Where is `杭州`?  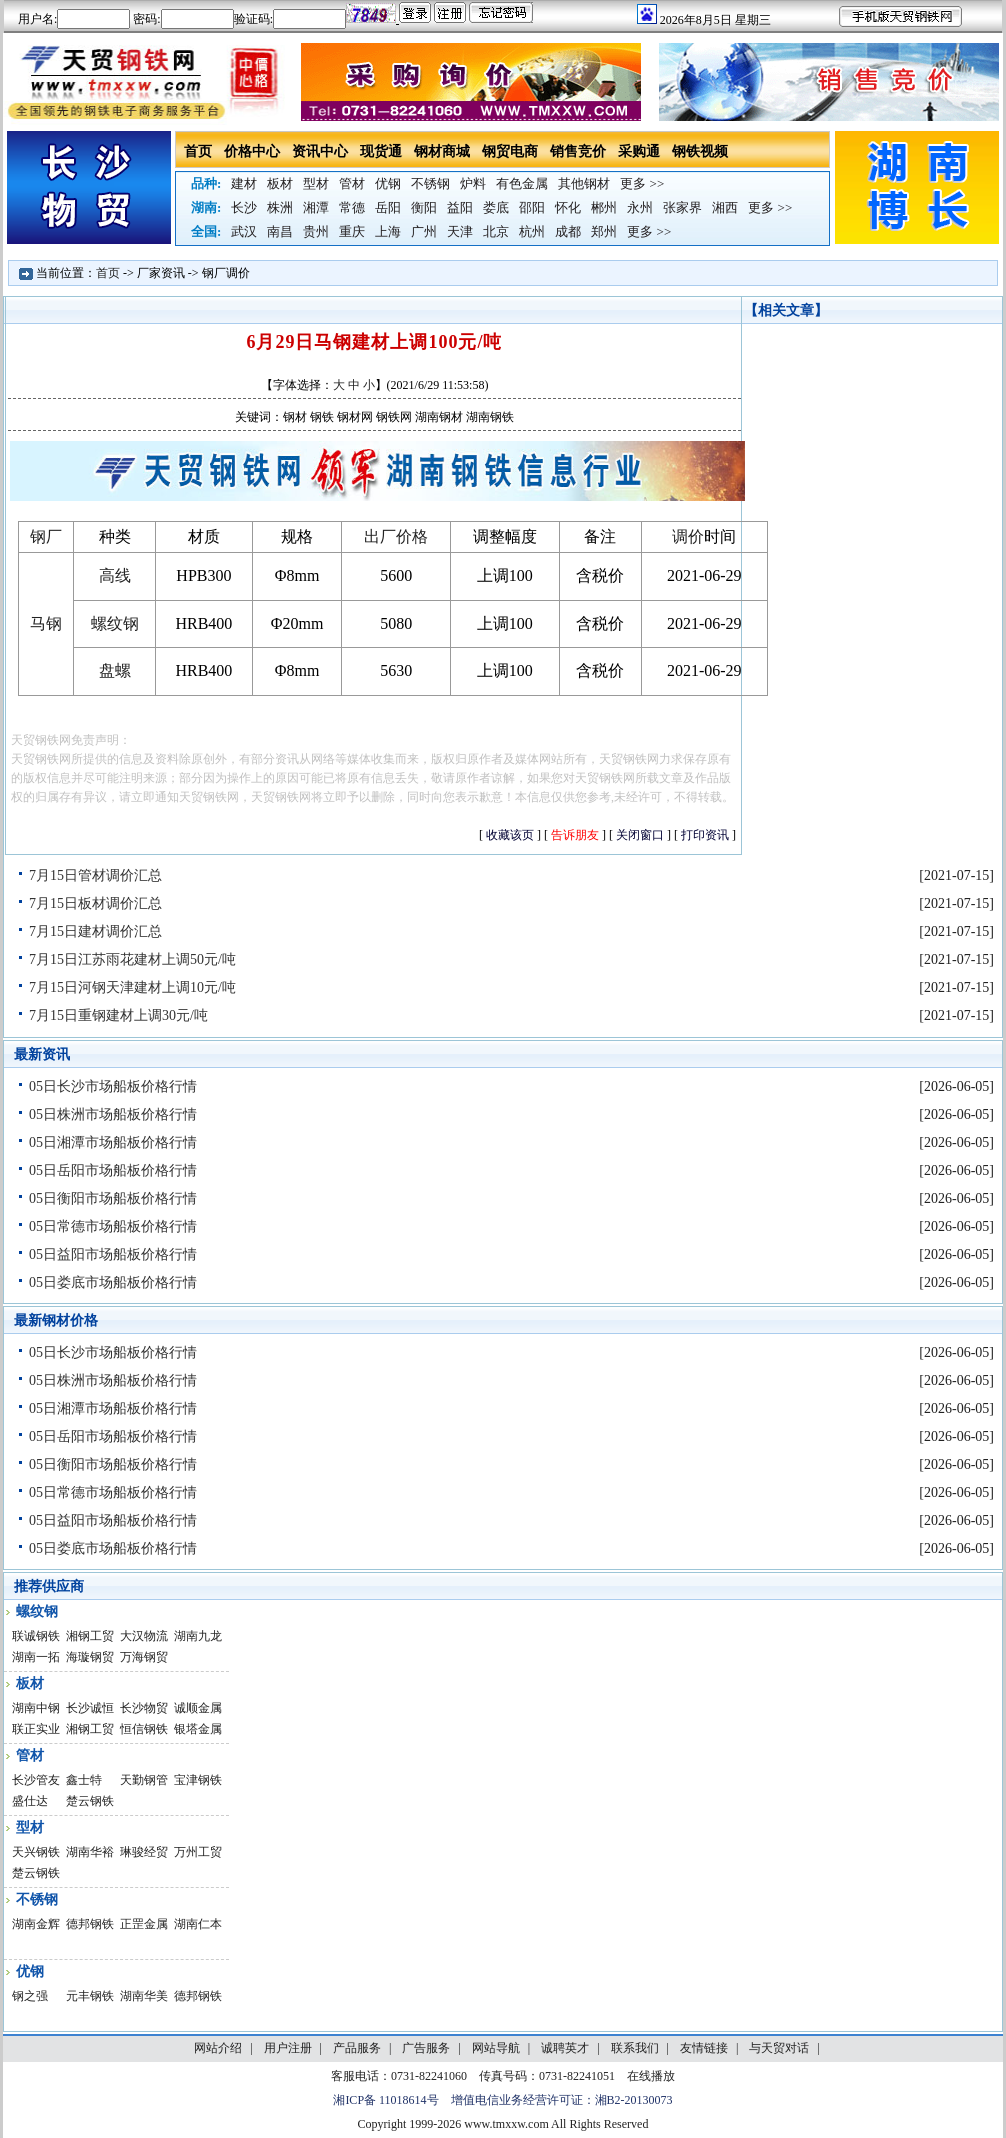
杭州 is located at coordinates (532, 231).